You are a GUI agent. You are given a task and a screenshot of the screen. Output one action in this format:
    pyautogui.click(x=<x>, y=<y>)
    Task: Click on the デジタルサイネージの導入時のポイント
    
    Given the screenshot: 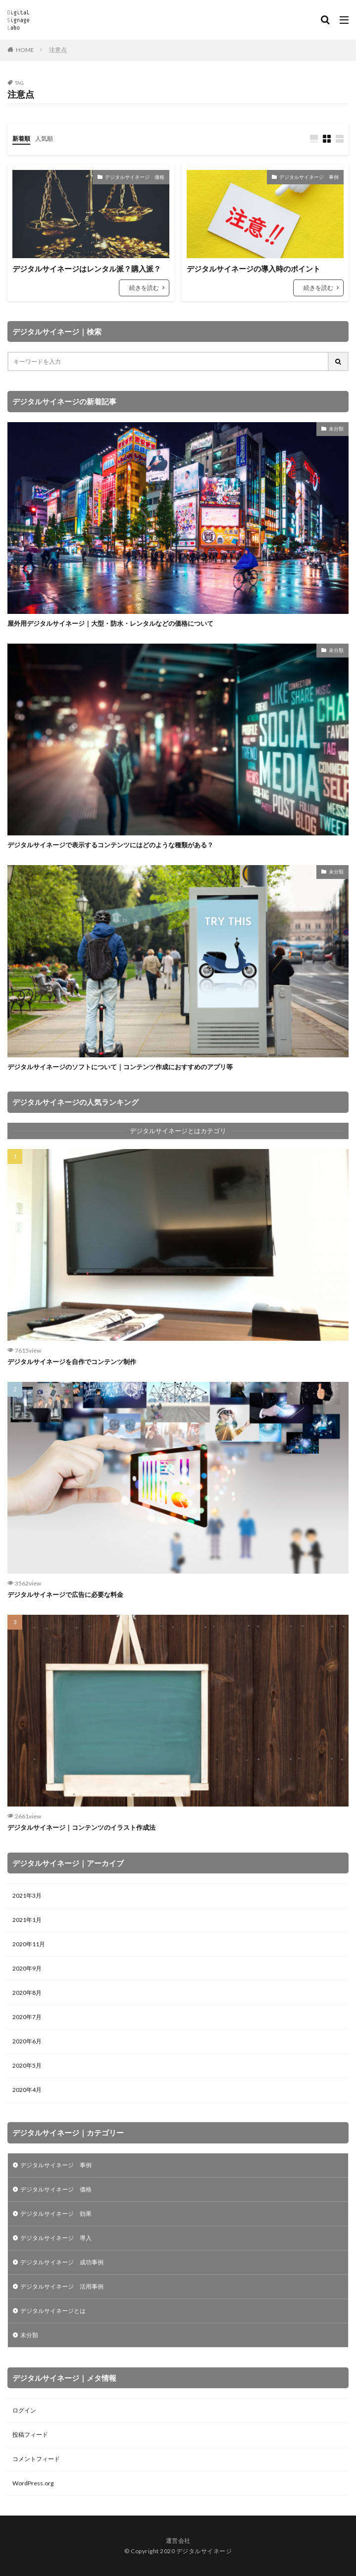 What is the action you would take?
    pyautogui.click(x=253, y=268)
    